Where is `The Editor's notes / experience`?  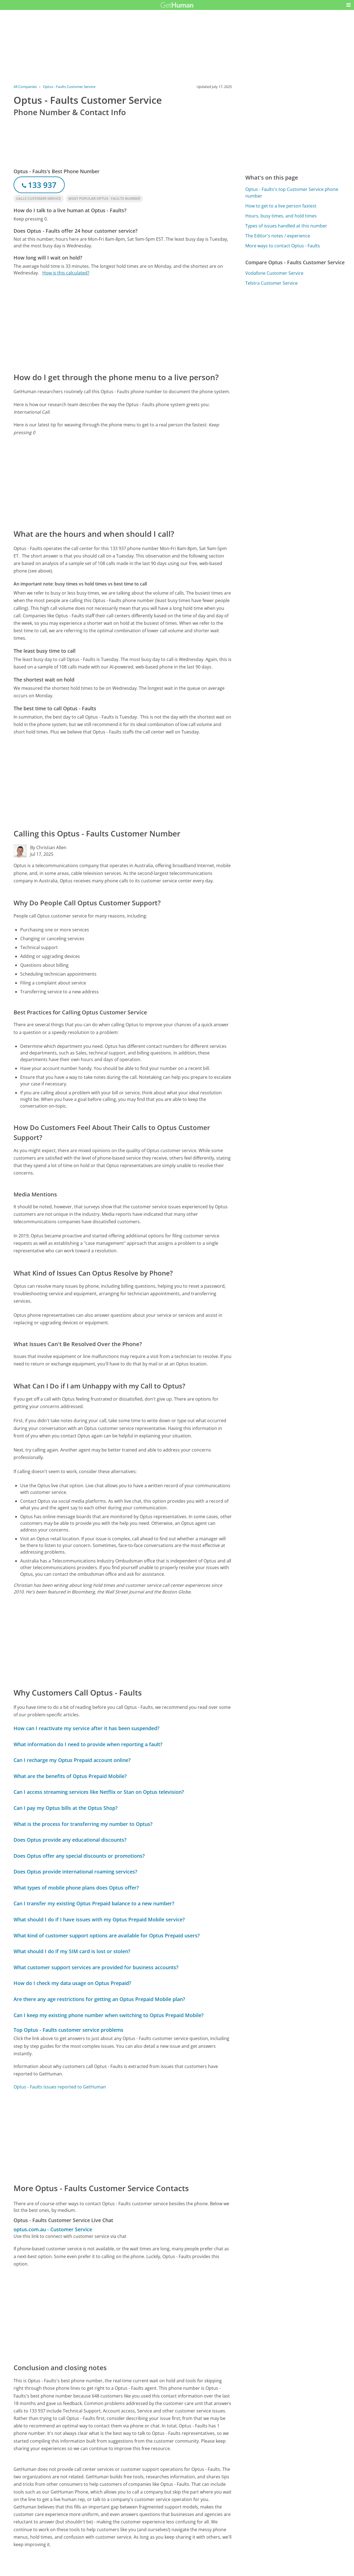 The Editor's notes / experience is located at coordinates (277, 236).